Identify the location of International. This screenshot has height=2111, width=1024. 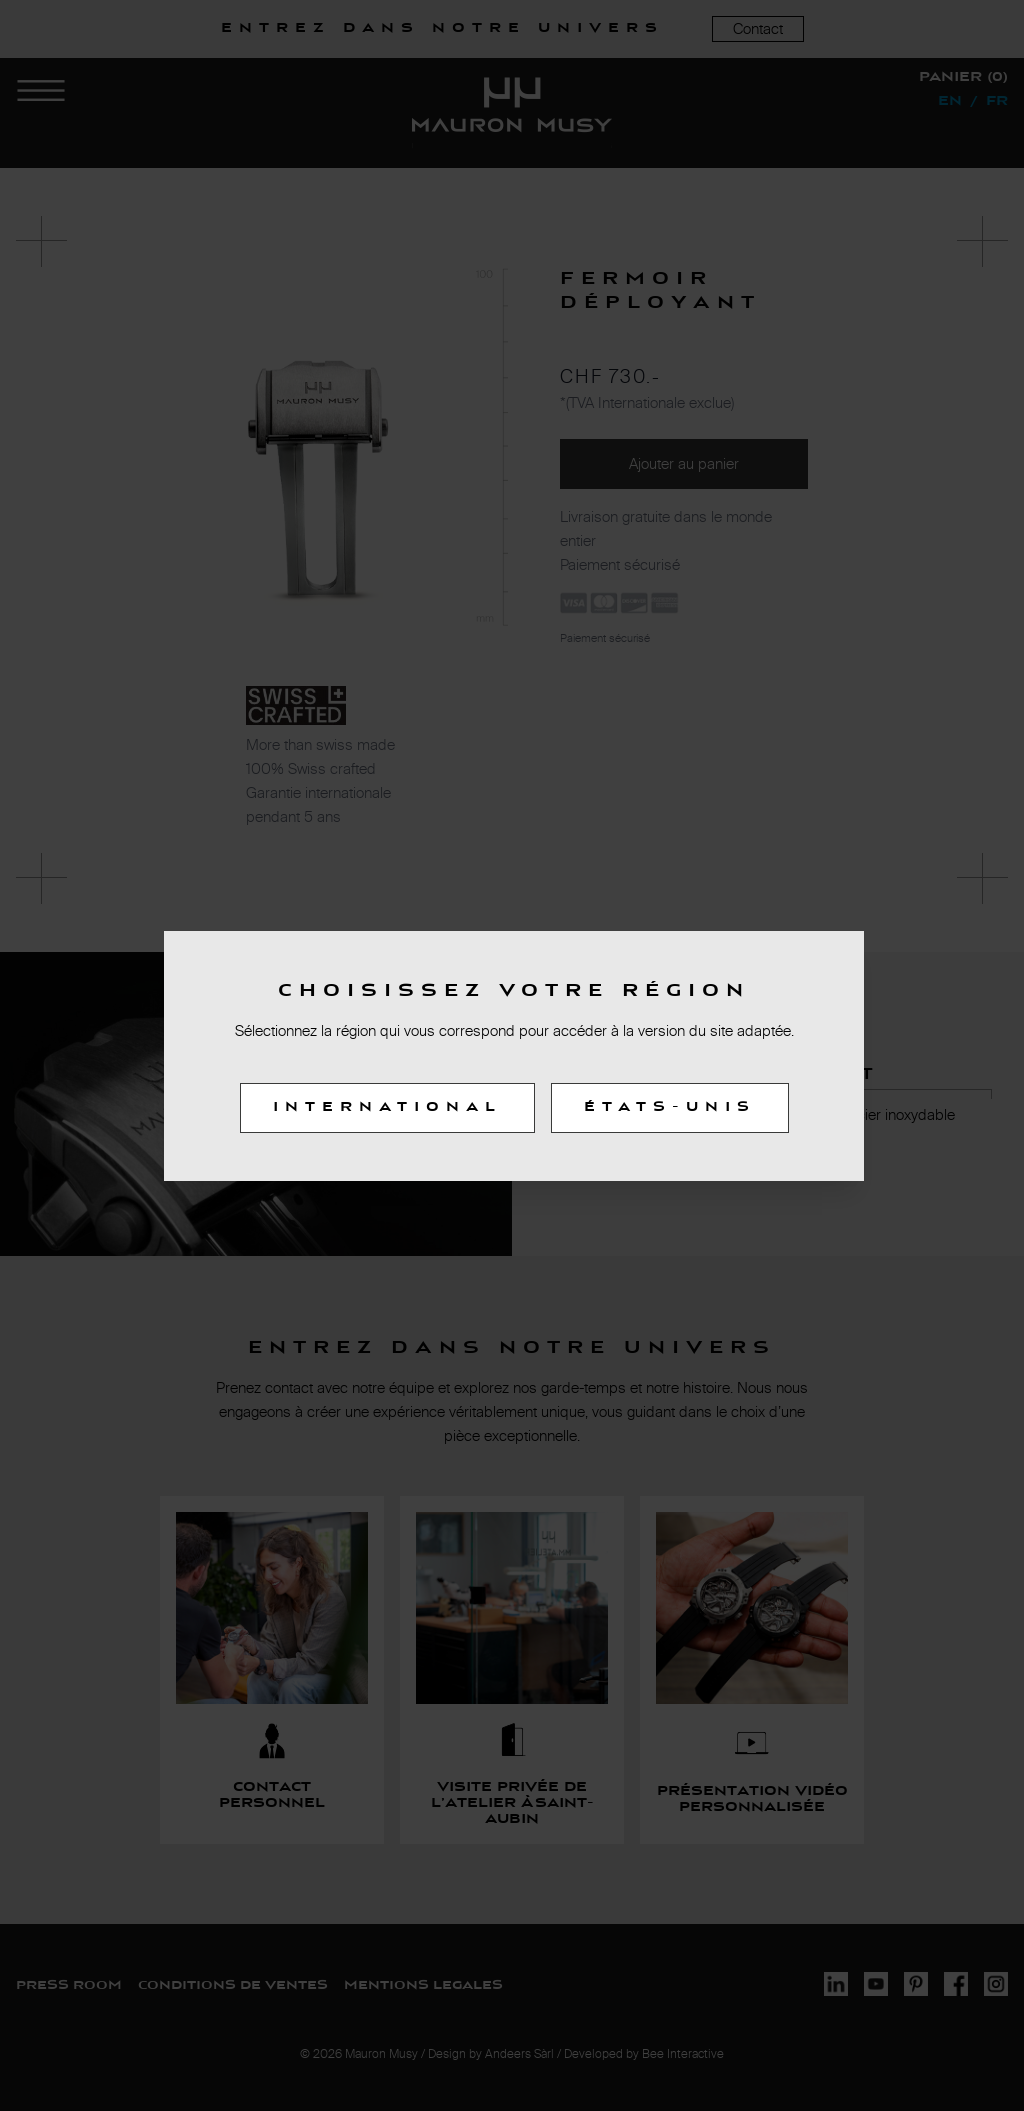
(387, 1108).